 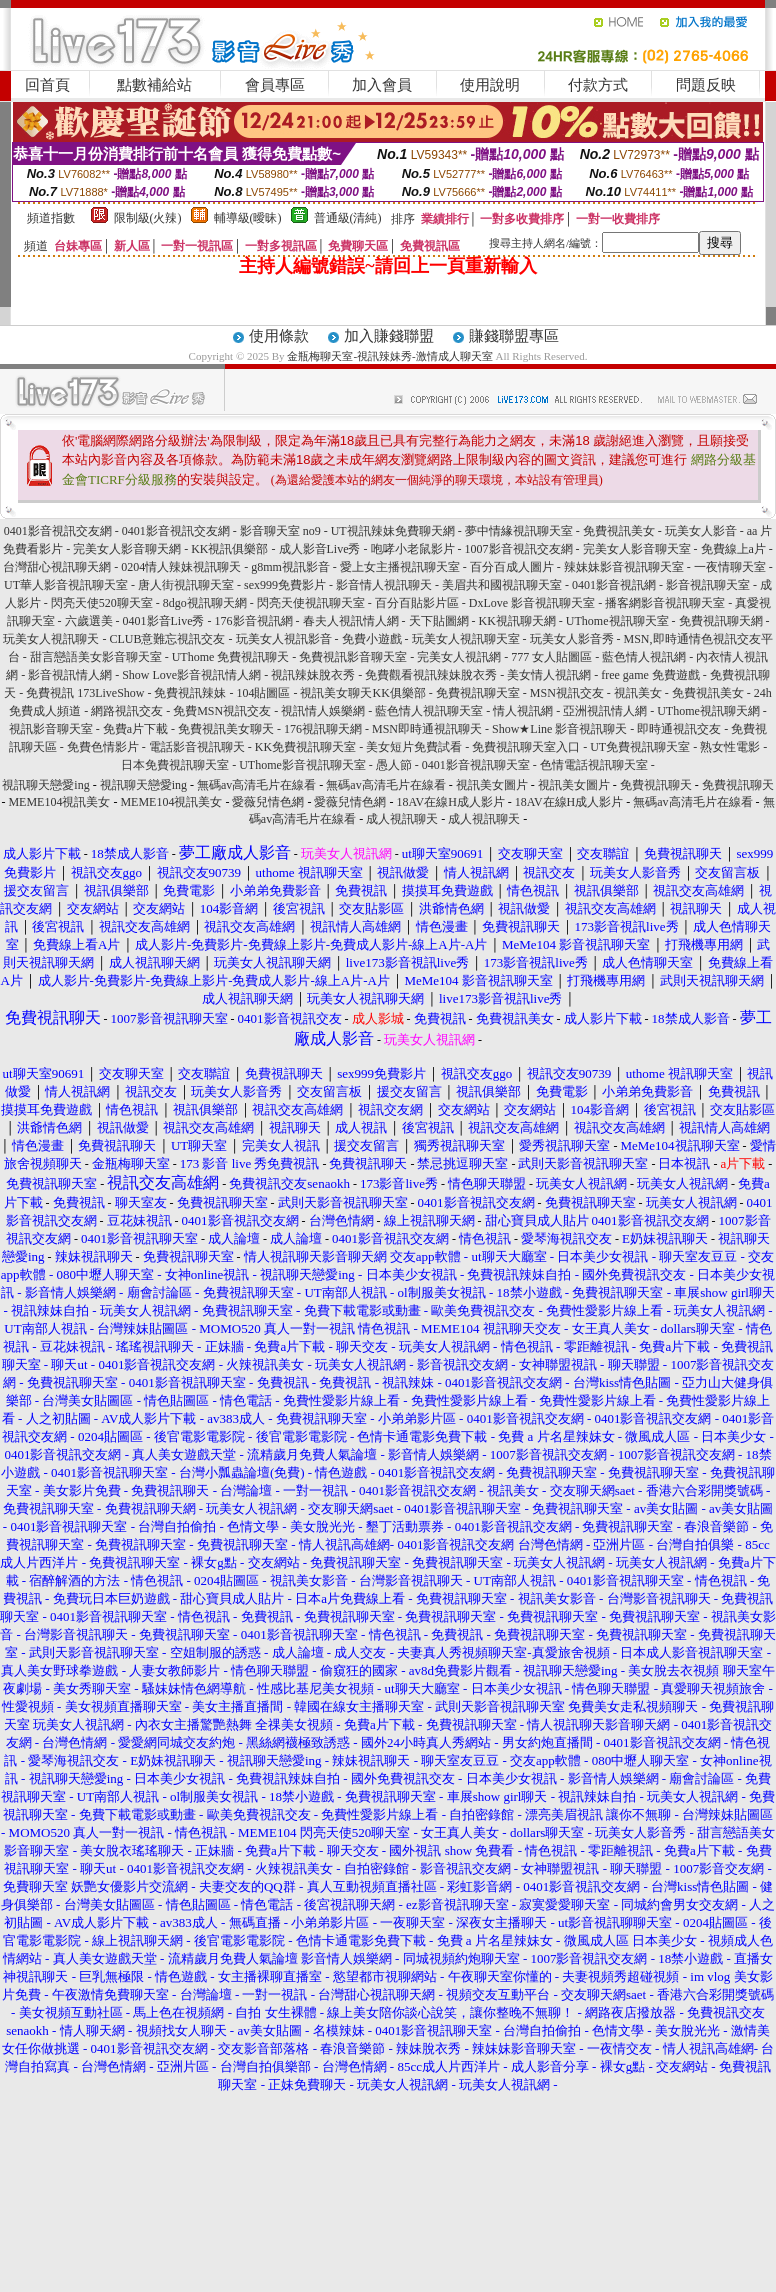 I want to click on free game 免費遊戲, so click(x=650, y=675).